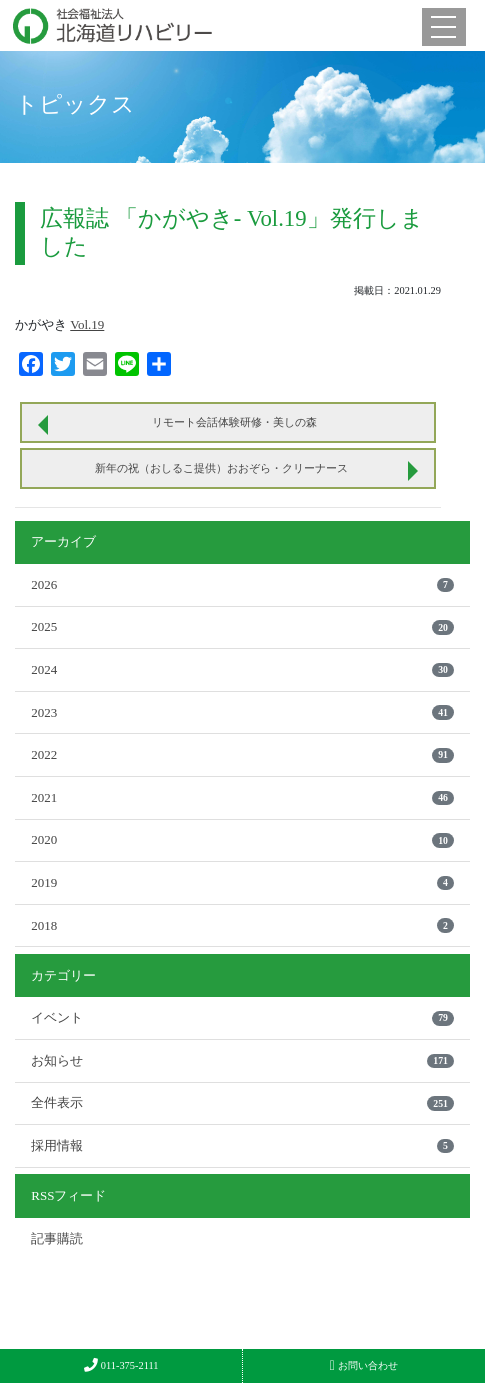 This screenshot has width=485, height=1383. I want to click on 新年の祝（おしるこ提供）おおぞら・クリーナース, so click(221, 468).